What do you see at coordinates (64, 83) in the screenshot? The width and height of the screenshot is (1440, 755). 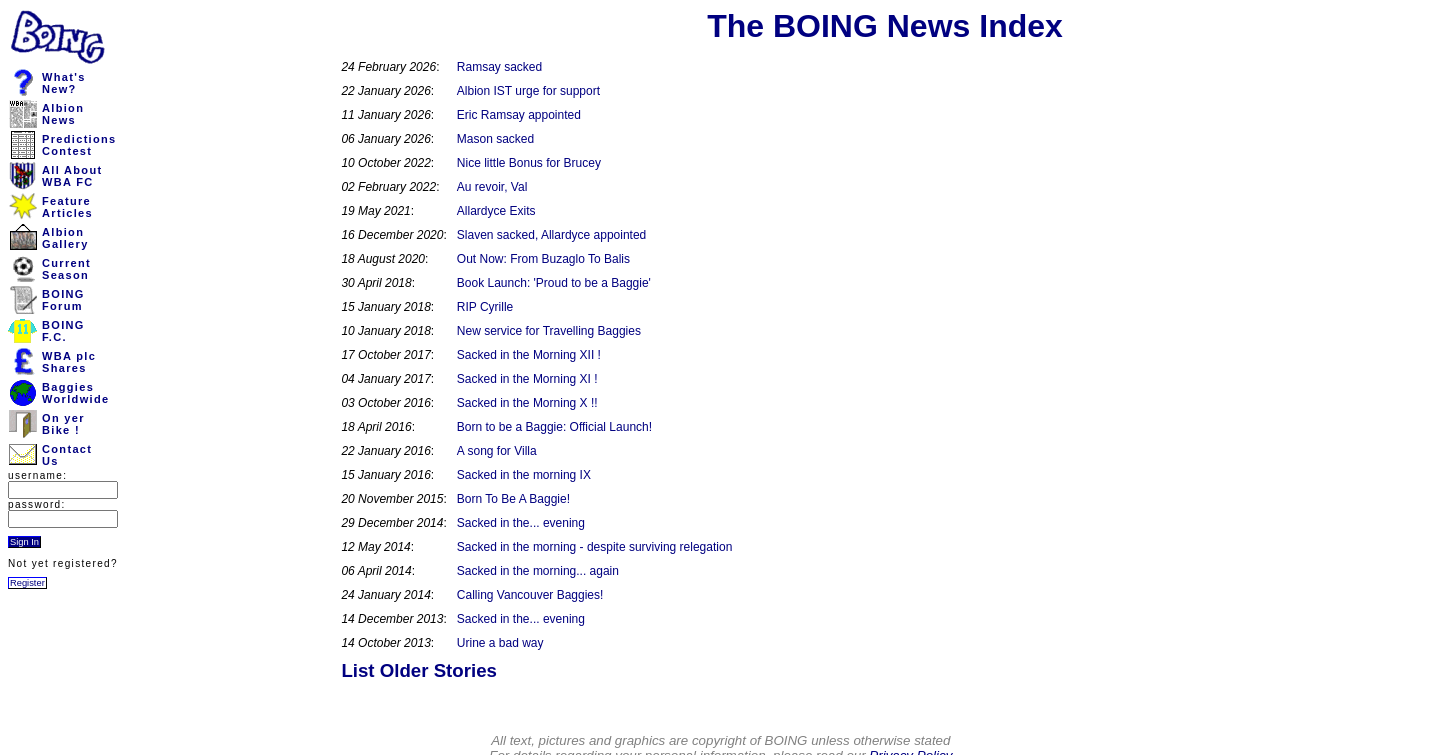 I see `What'sNew?` at bounding box center [64, 83].